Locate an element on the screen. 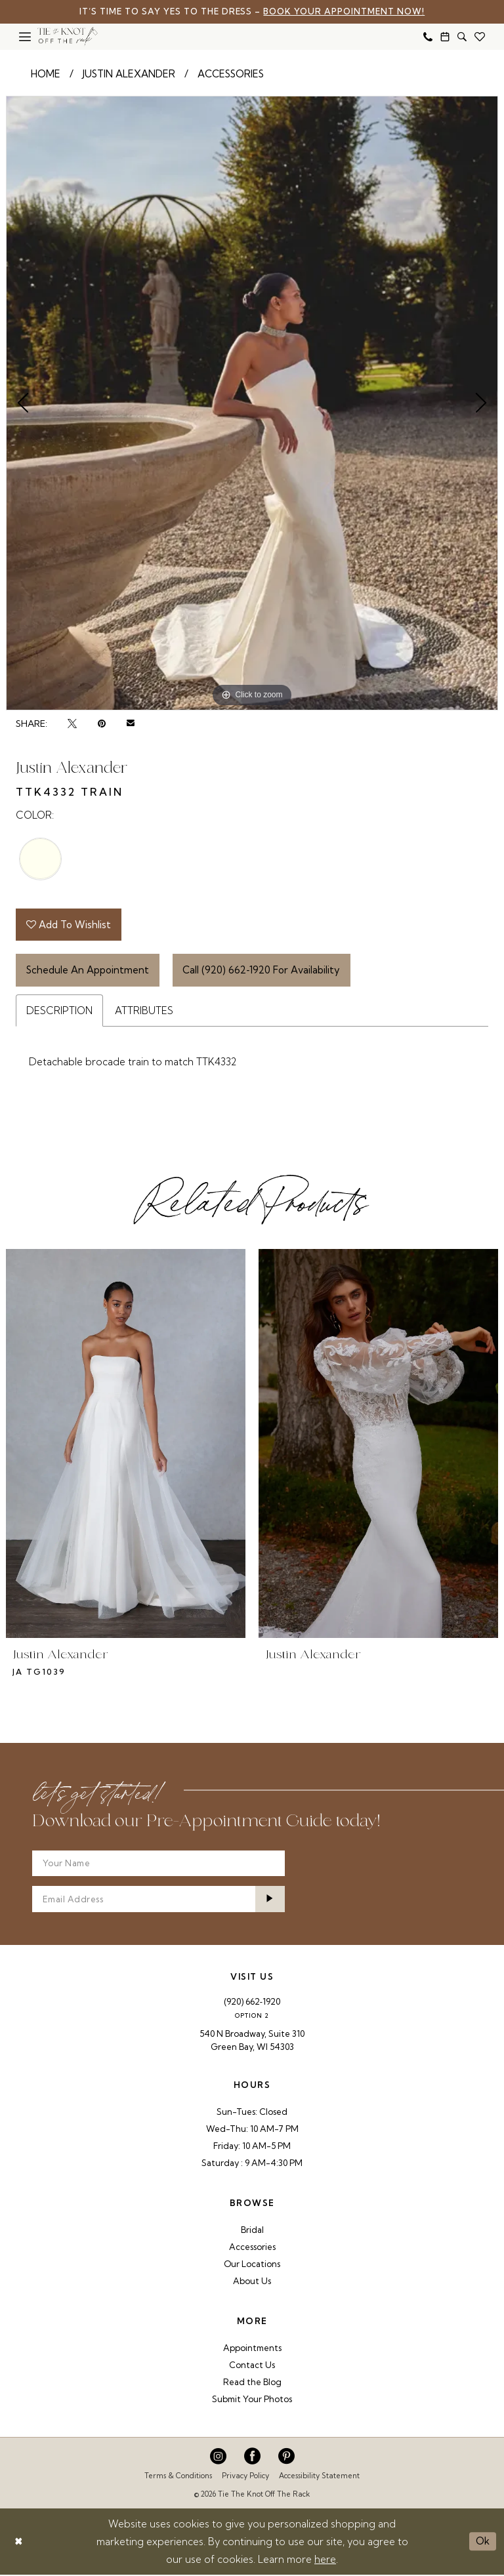 This screenshot has width=504, height=2576. [Phone Us: 9206621920] is located at coordinates (427, 36).